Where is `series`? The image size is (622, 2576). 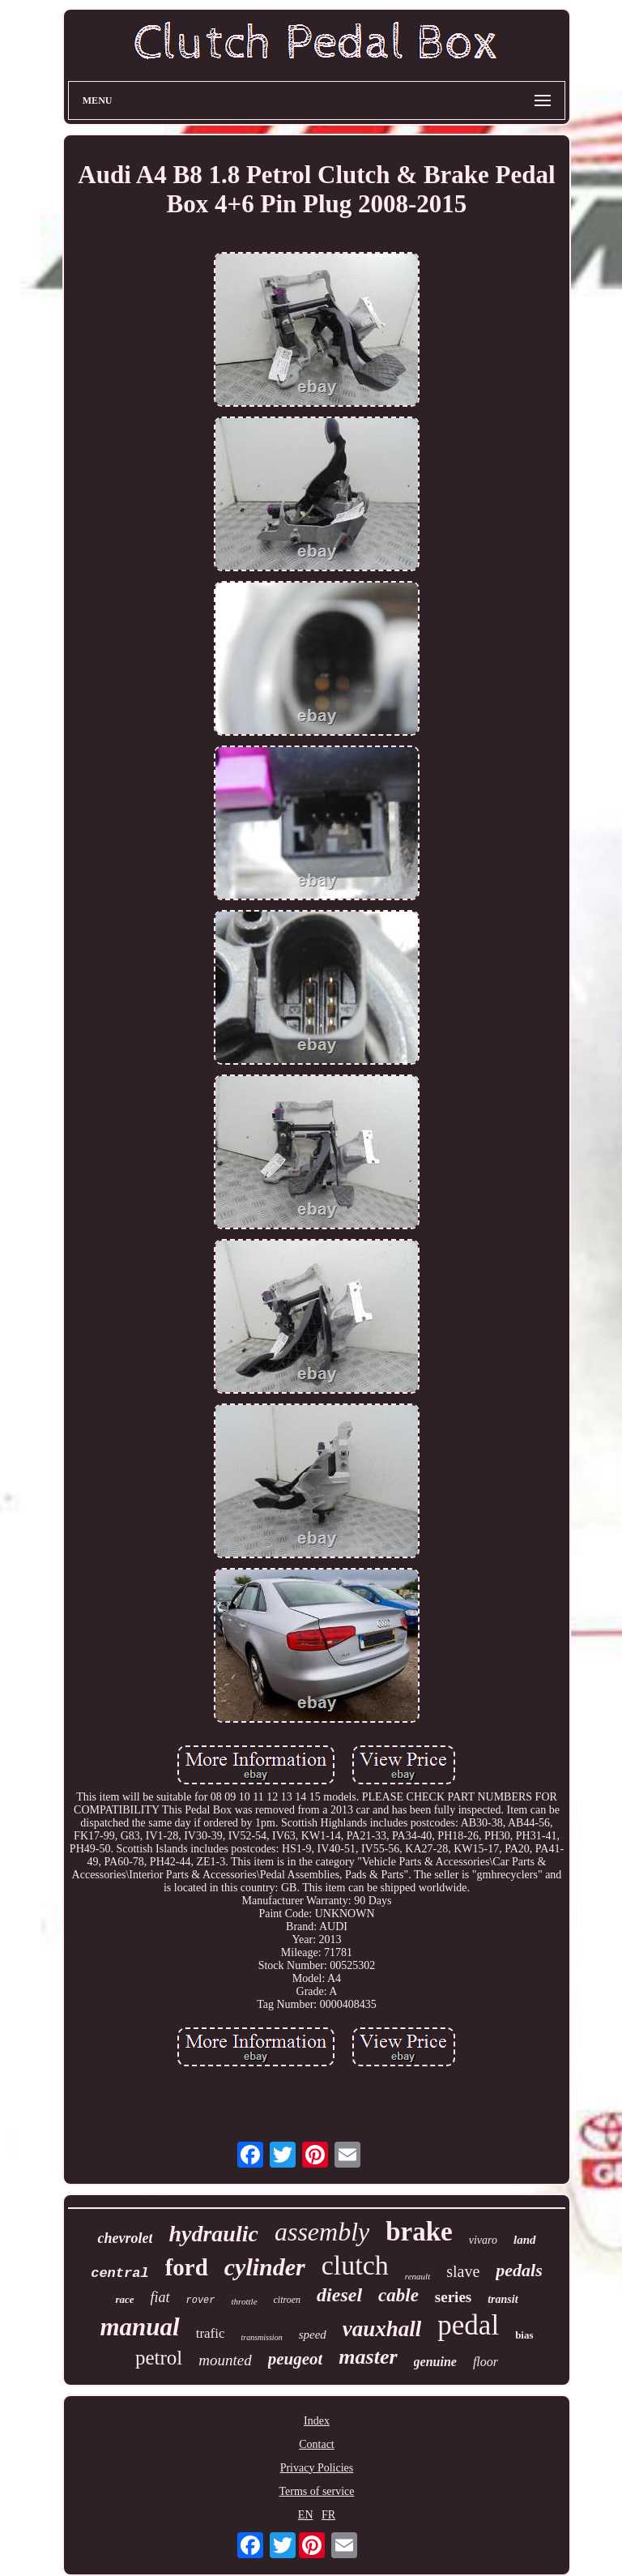 series is located at coordinates (453, 2296).